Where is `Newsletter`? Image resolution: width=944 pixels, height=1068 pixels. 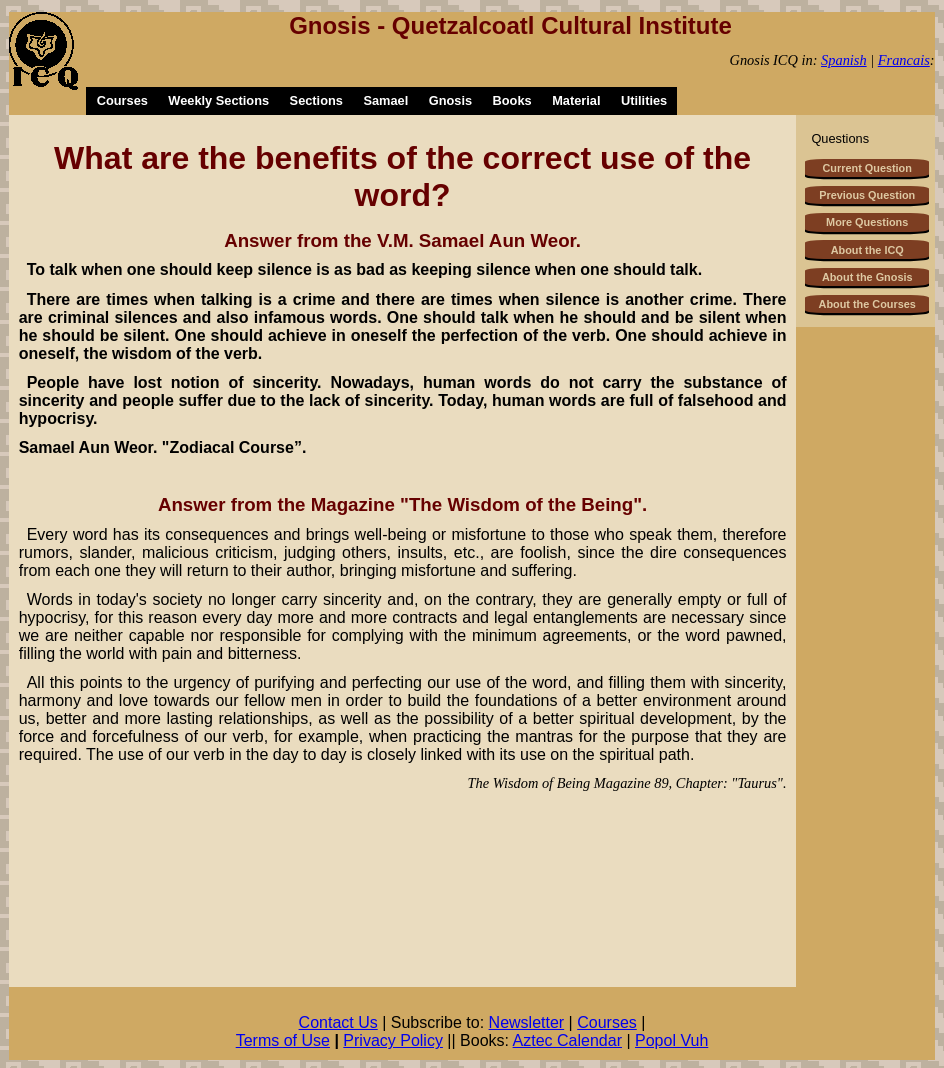 Newsletter is located at coordinates (527, 1022).